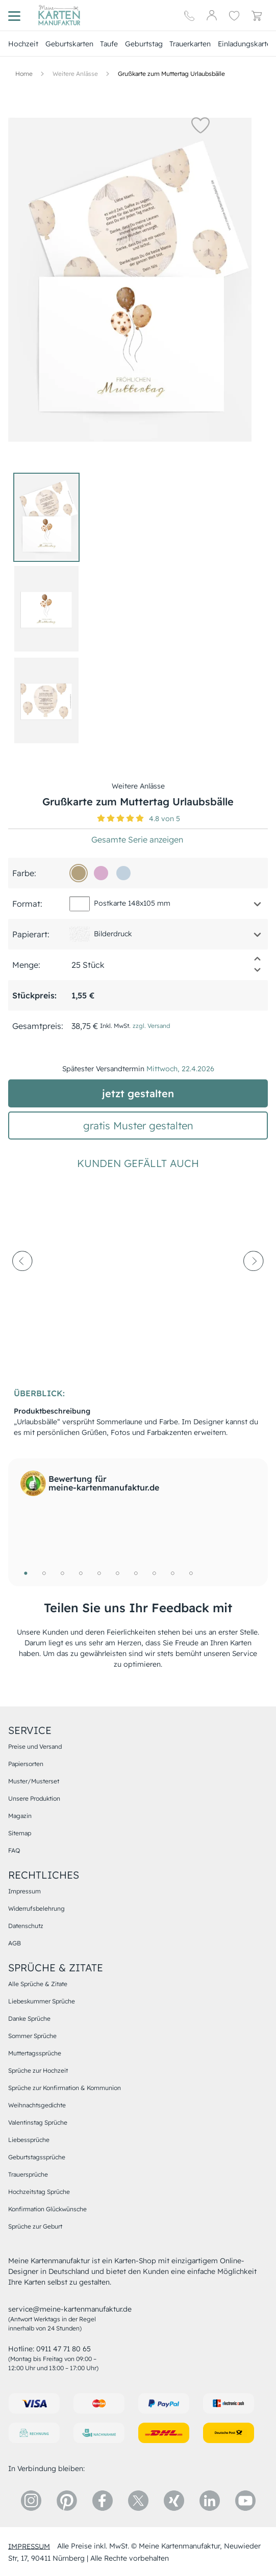 This screenshot has width=276, height=2576. What do you see at coordinates (37, 2105) in the screenshot?
I see `Weihnachtsgedichte` at bounding box center [37, 2105].